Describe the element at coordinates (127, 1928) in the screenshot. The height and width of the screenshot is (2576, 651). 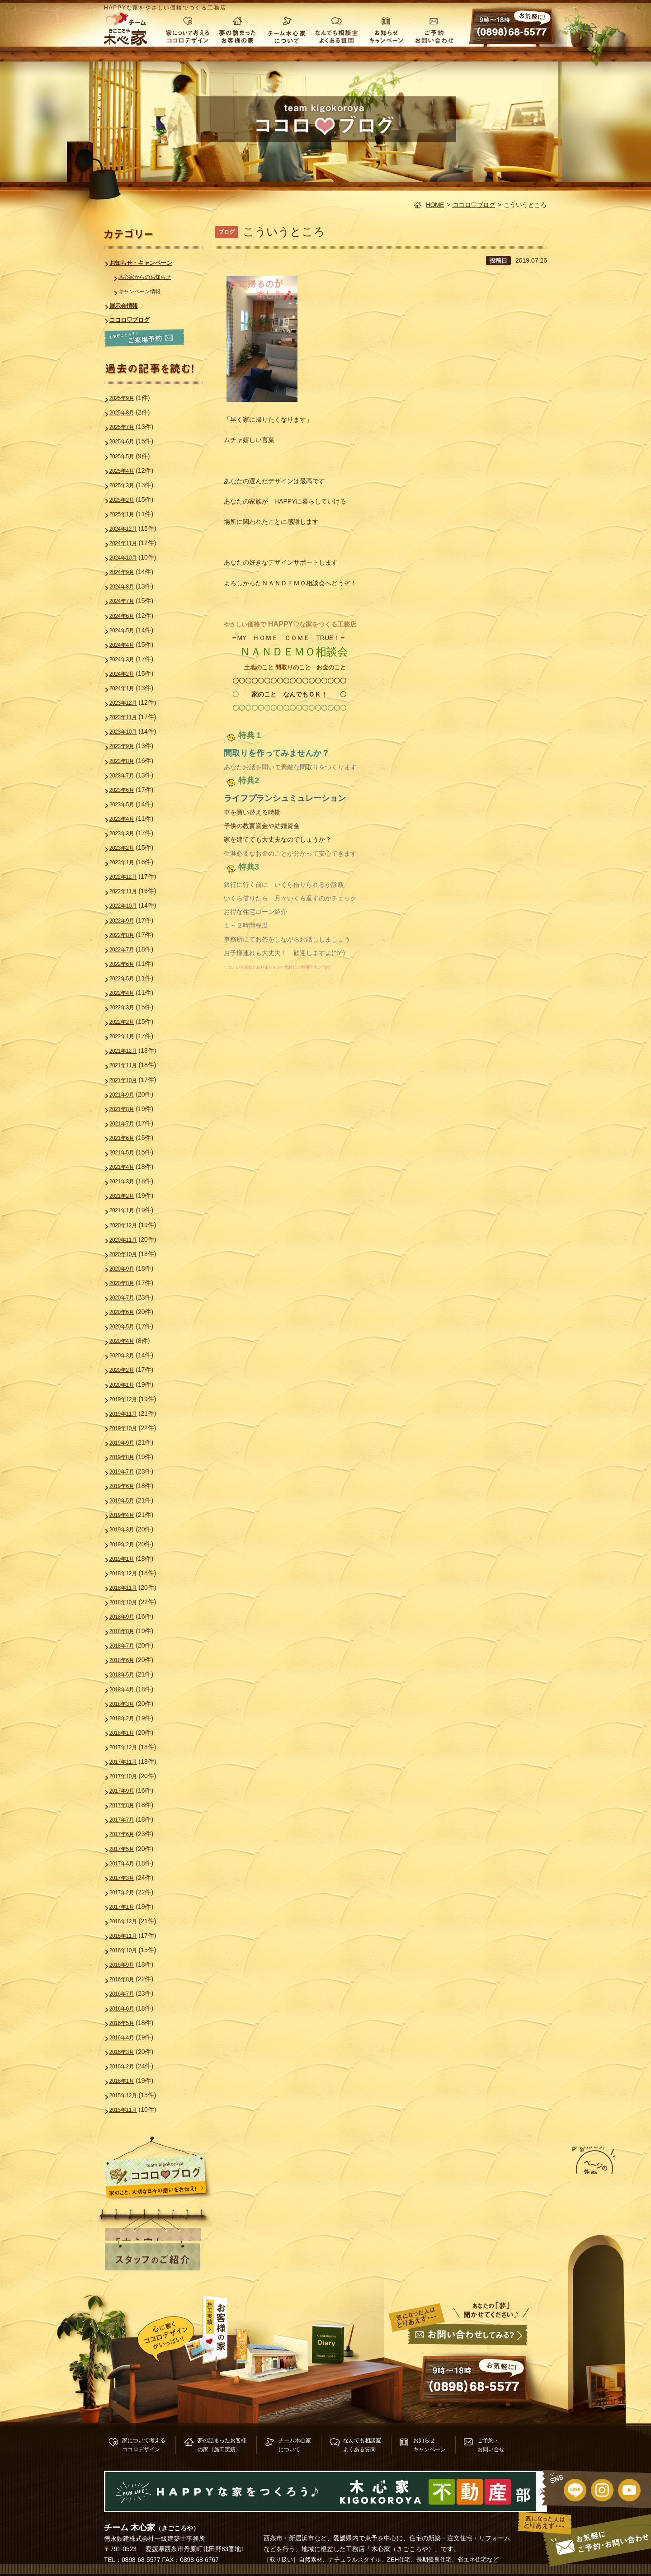
I see `2016年8月` at that location.